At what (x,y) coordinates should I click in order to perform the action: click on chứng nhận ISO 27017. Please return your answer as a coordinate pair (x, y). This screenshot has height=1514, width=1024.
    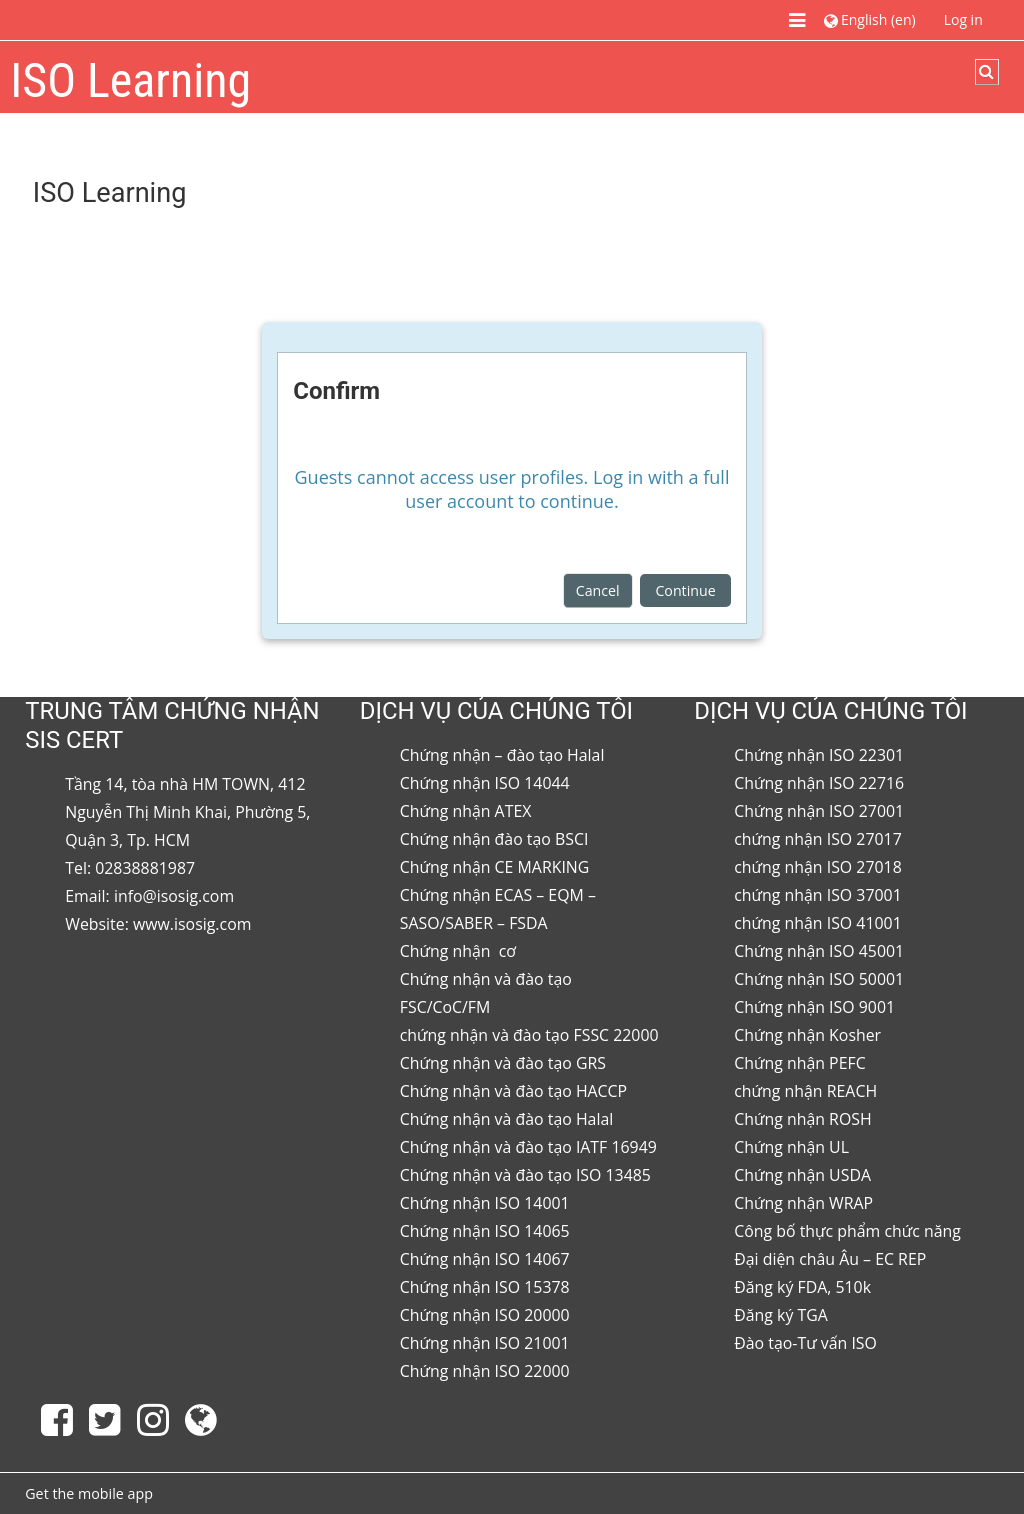
    Looking at the image, I should click on (818, 839).